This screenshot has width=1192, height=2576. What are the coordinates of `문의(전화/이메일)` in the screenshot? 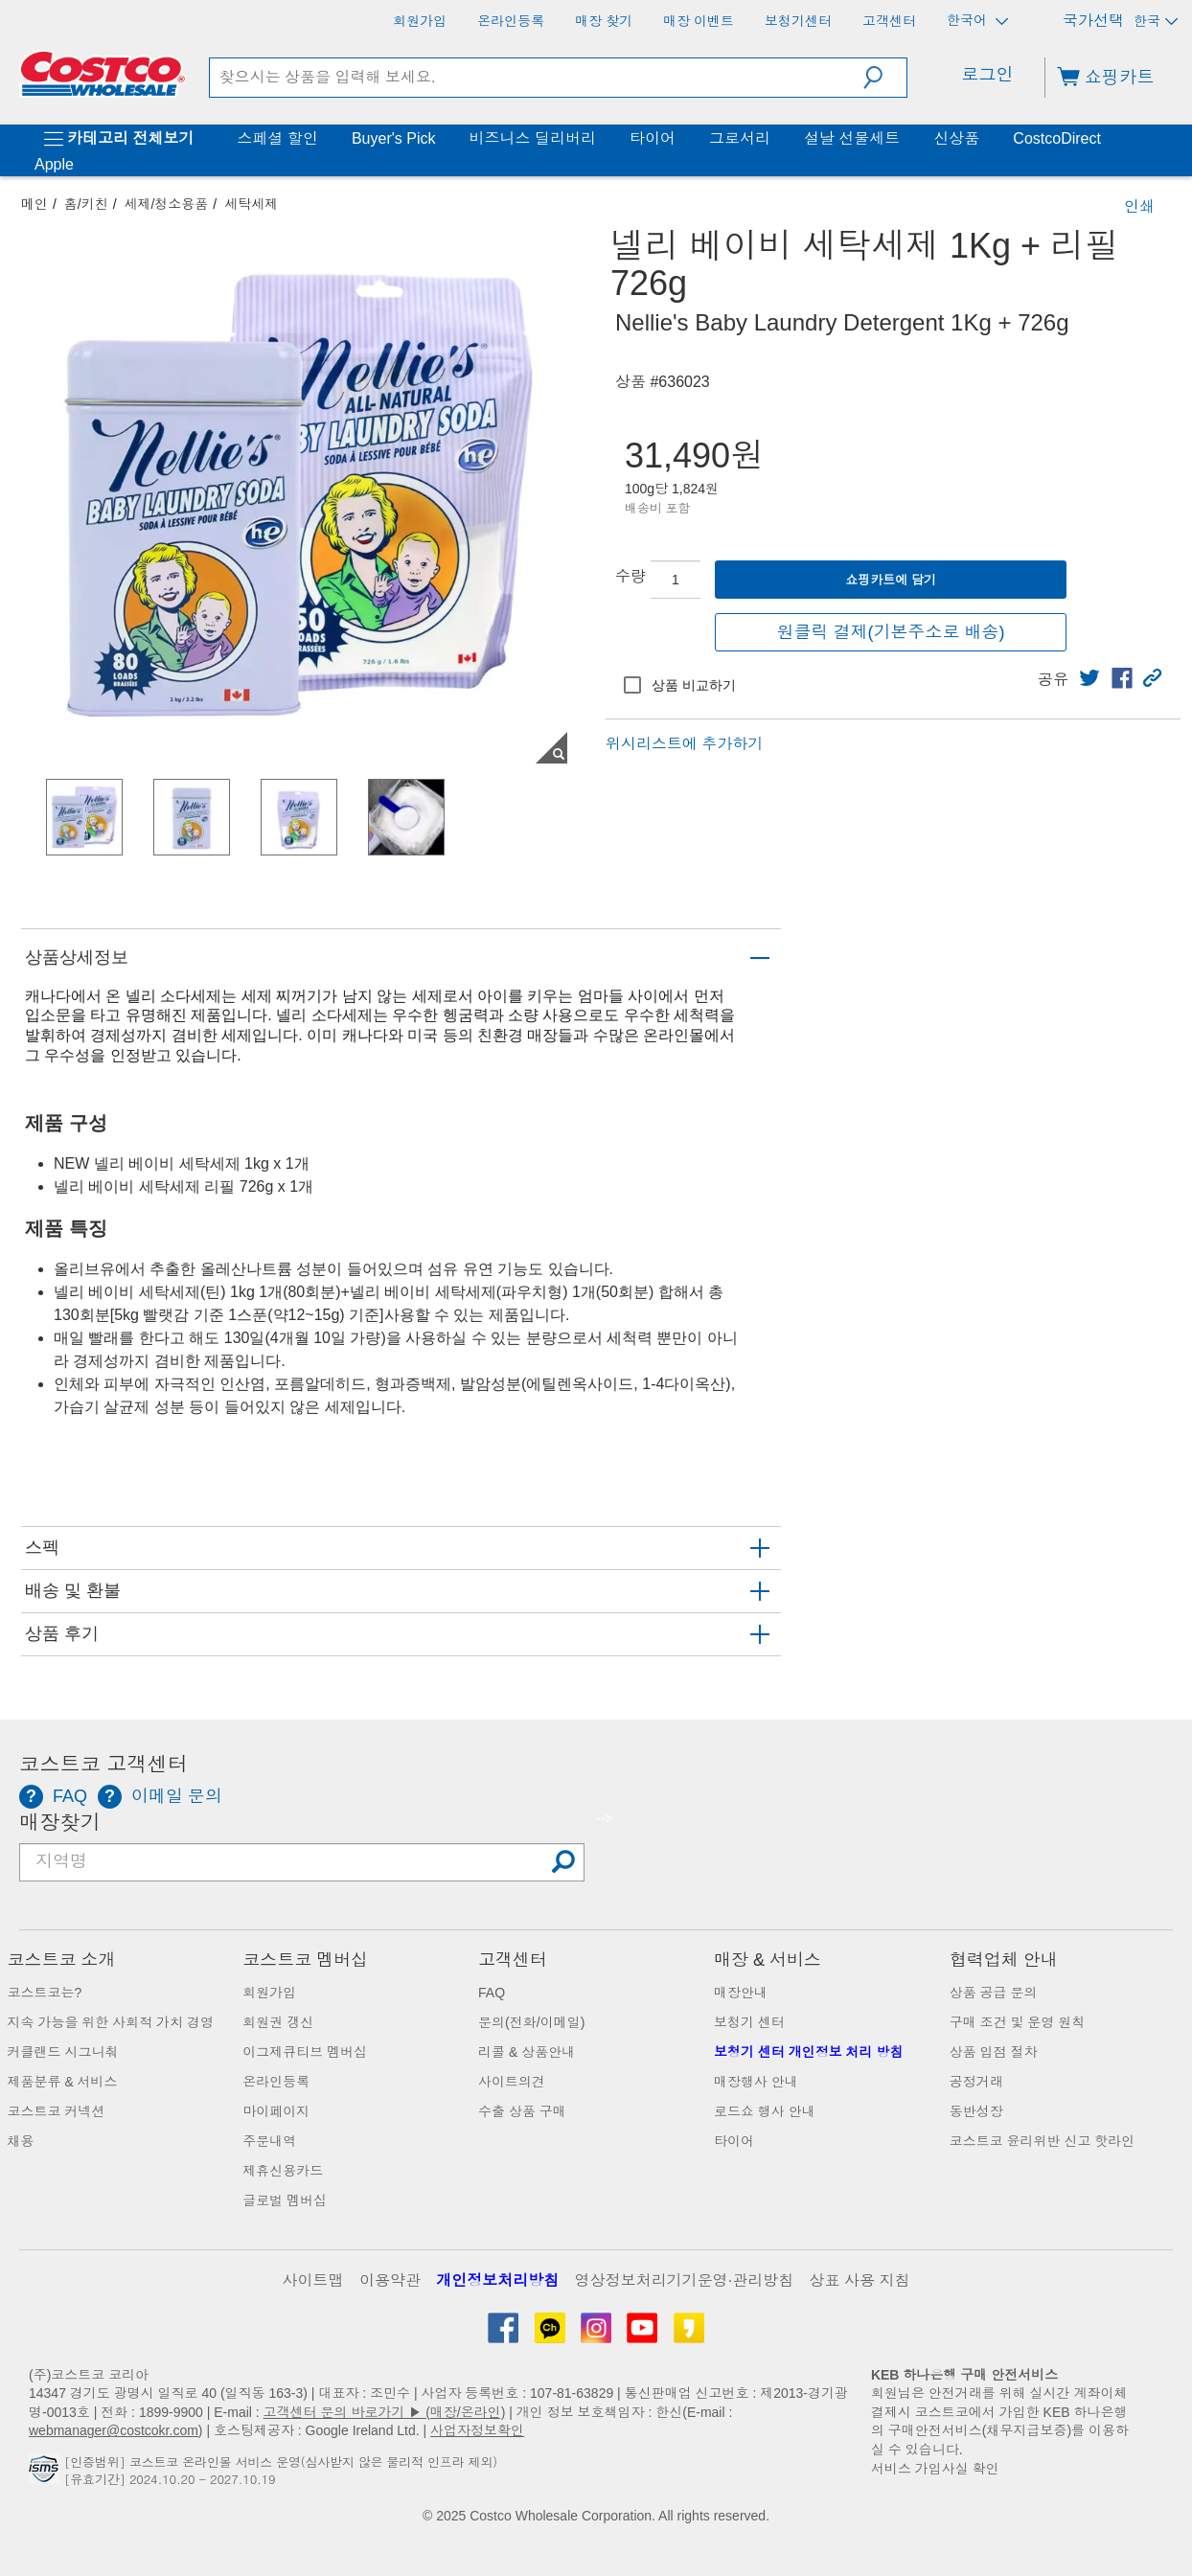 It's located at (531, 2022).